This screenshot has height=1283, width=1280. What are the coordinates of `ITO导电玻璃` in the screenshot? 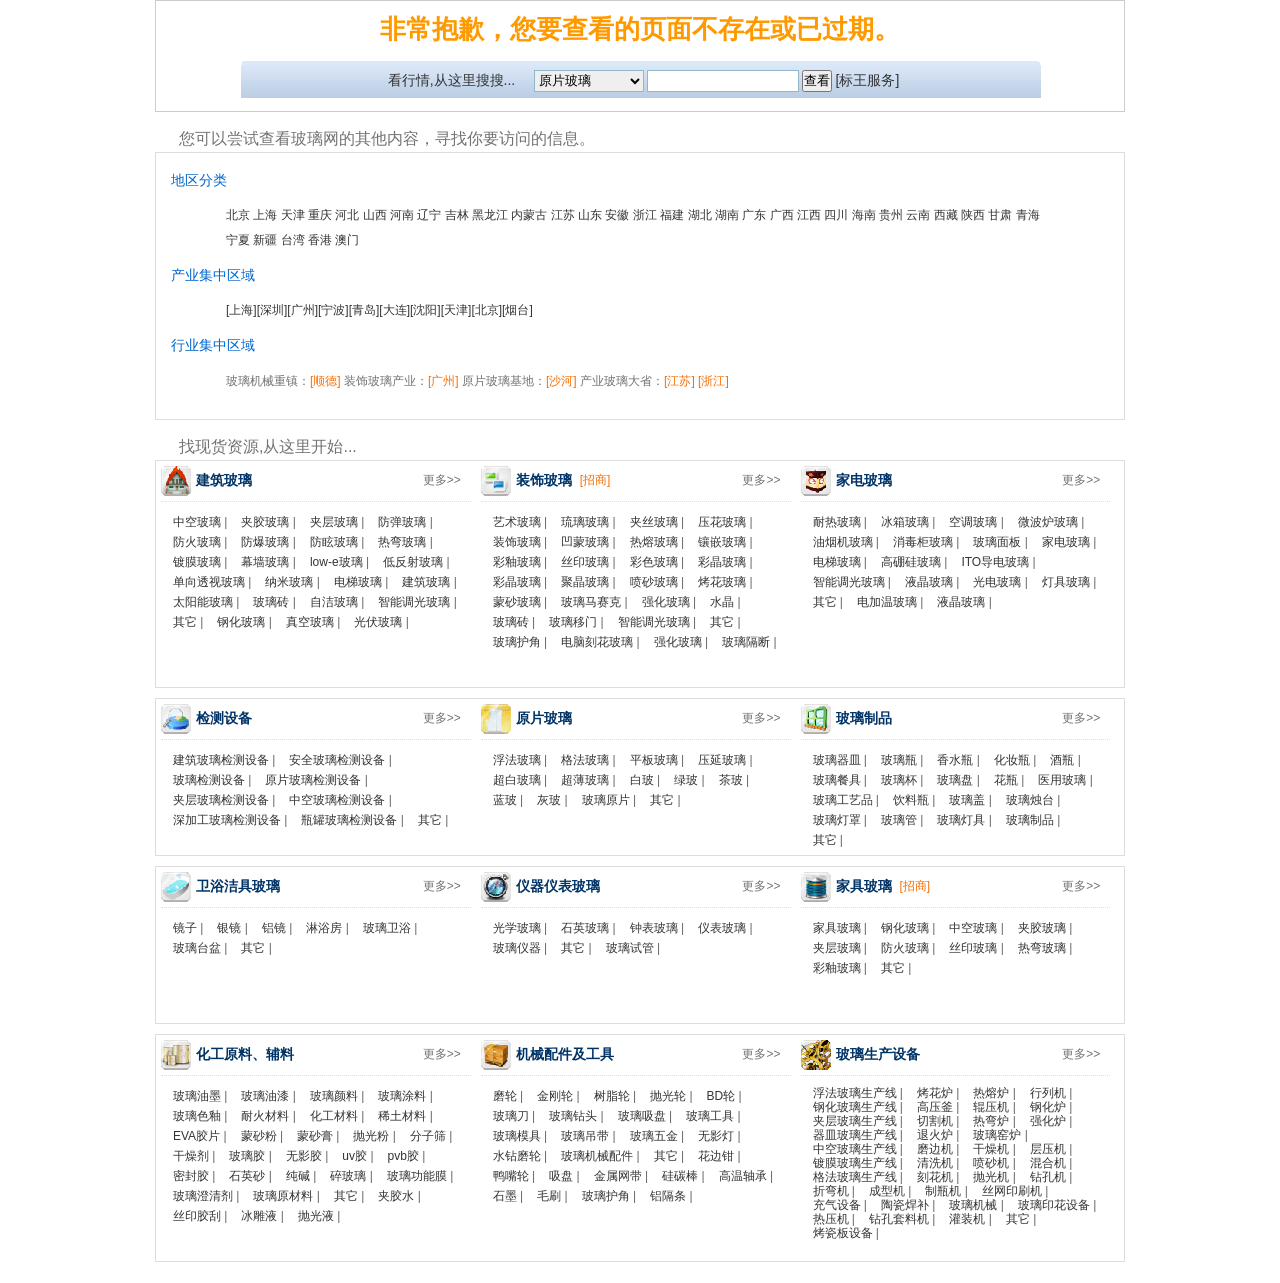 It's located at (995, 562).